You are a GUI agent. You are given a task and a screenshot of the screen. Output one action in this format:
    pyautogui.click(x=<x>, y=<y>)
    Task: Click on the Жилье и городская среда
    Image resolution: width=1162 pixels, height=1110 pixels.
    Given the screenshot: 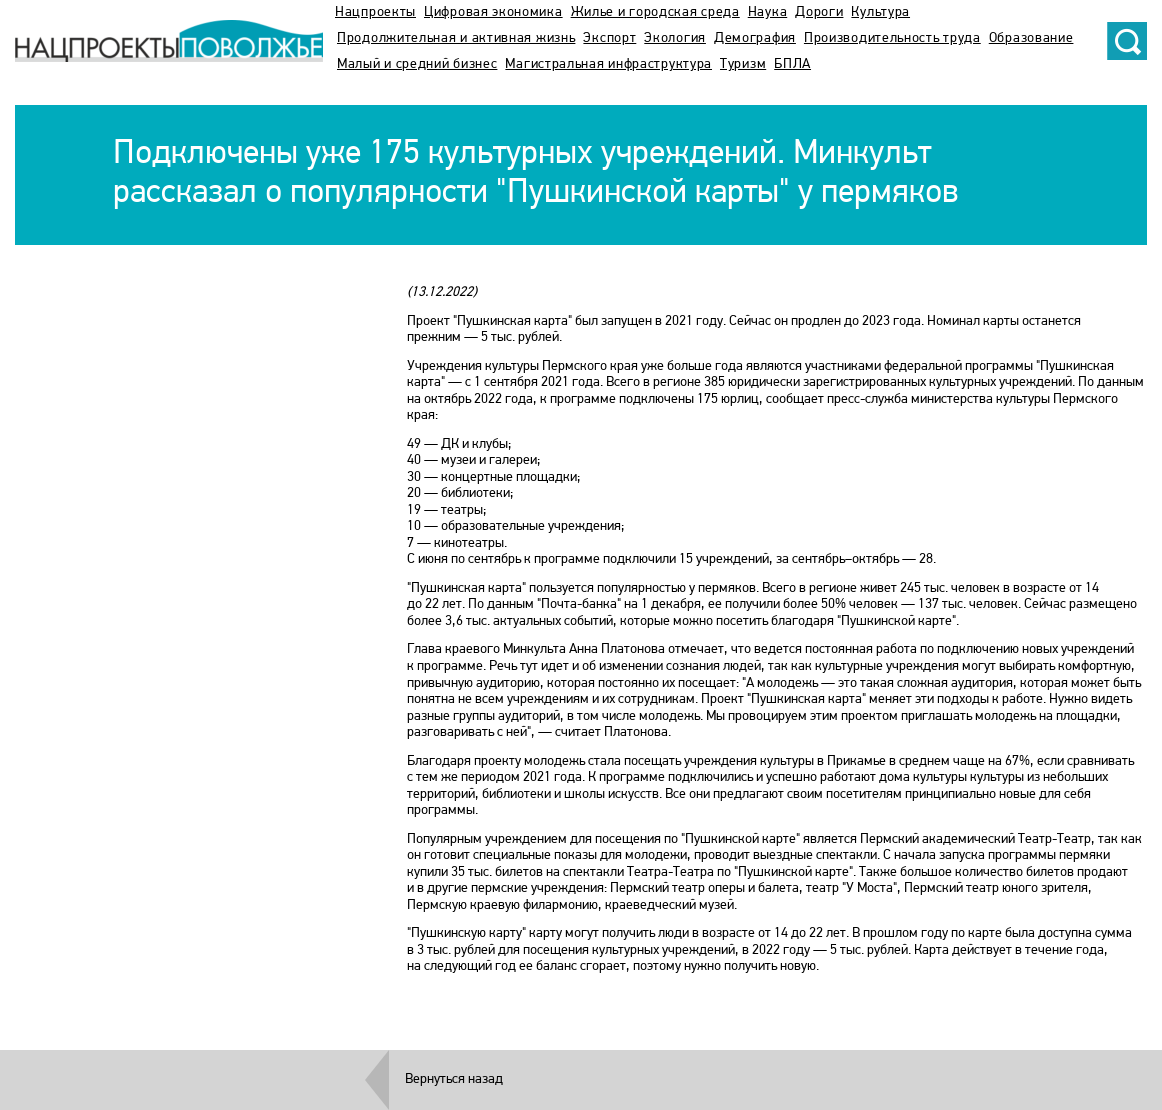 What is the action you would take?
    pyautogui.click(x=655, y=12)
    